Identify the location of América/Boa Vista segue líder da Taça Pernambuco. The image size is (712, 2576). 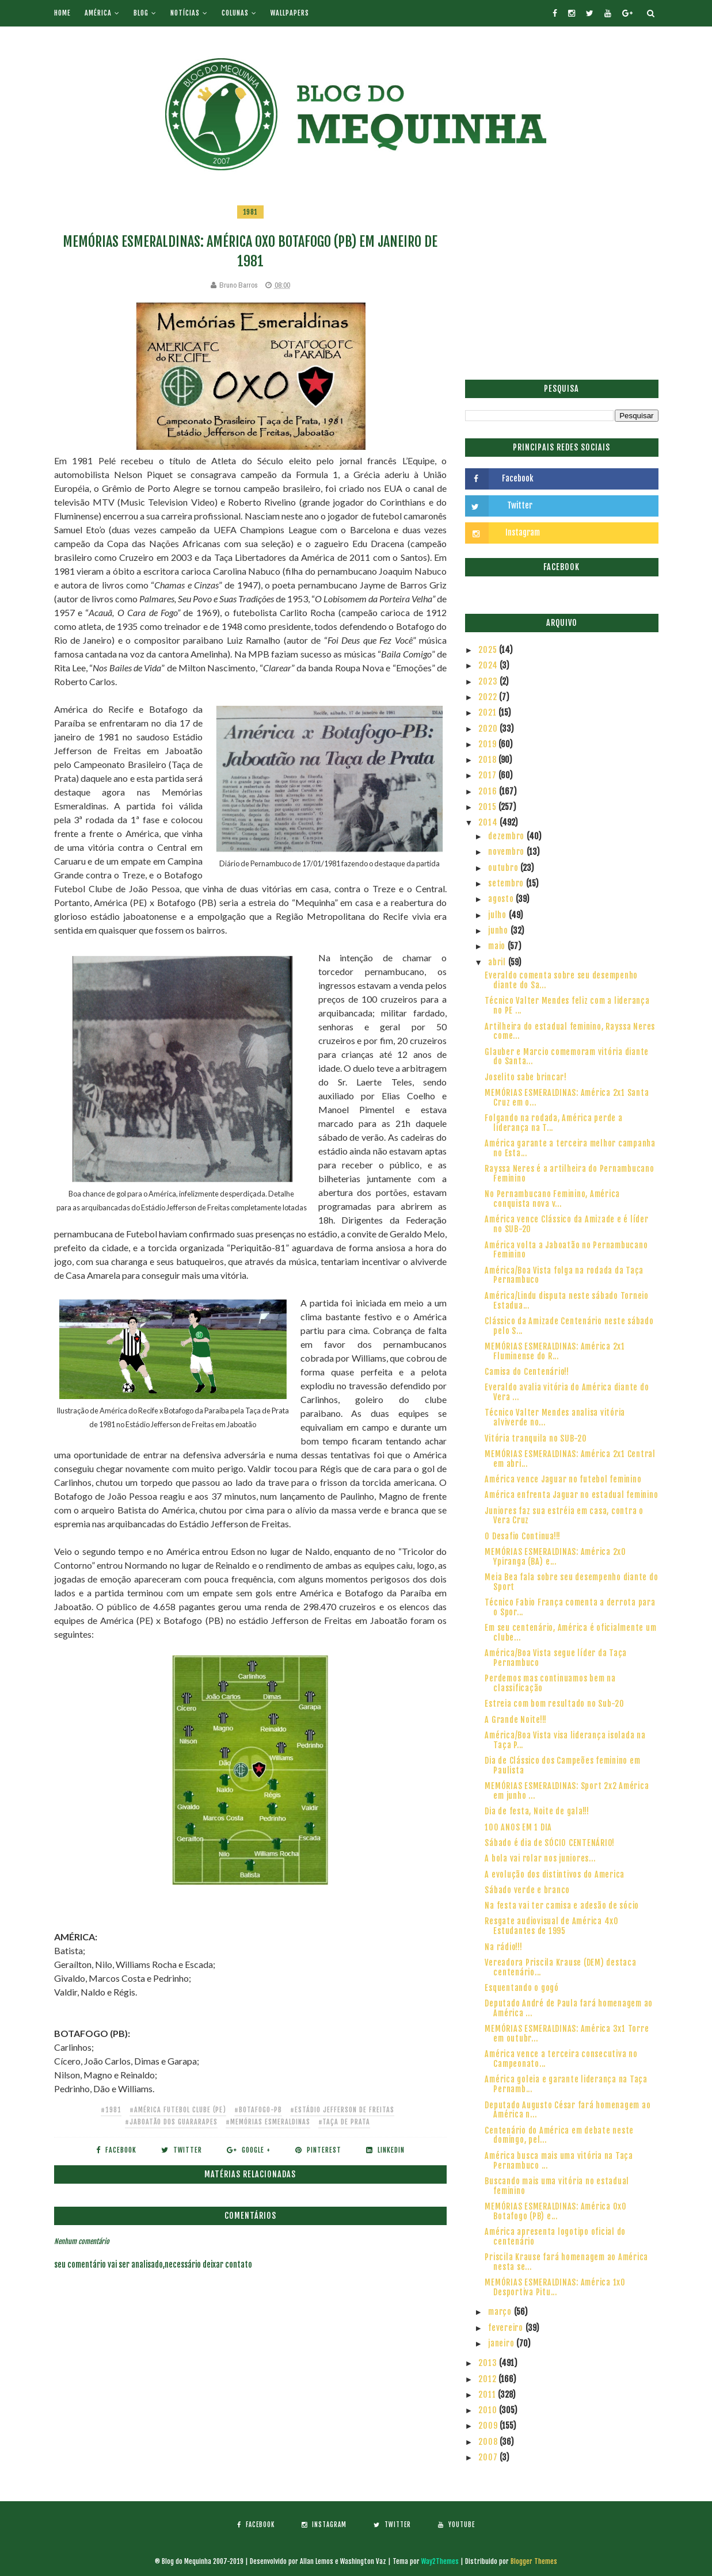
(556, 1658).